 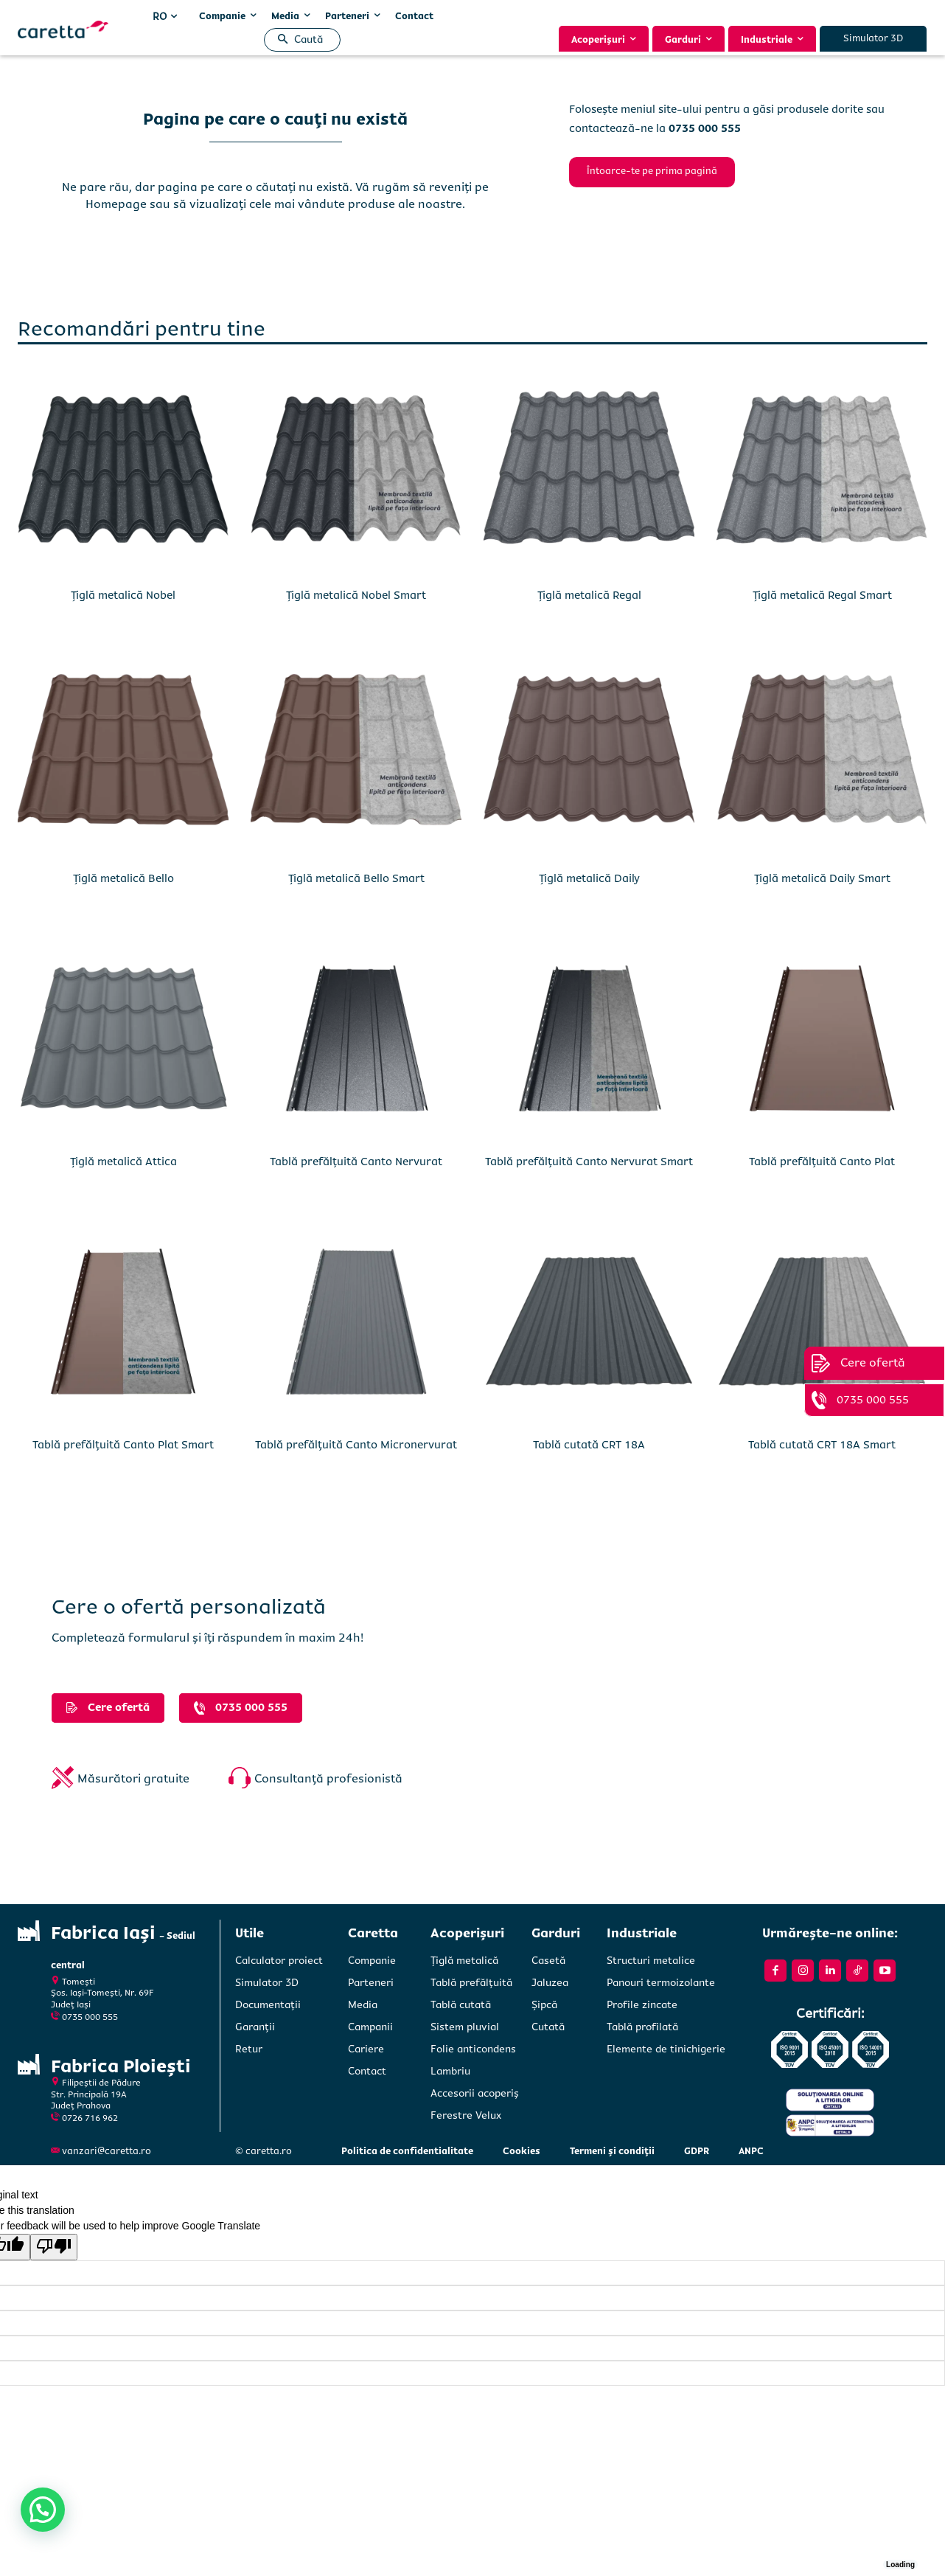 I want to click on Tomești Șos. Iași-Tomești, Nr. 69FJudeț Iași, so click(x=102, y=1993).